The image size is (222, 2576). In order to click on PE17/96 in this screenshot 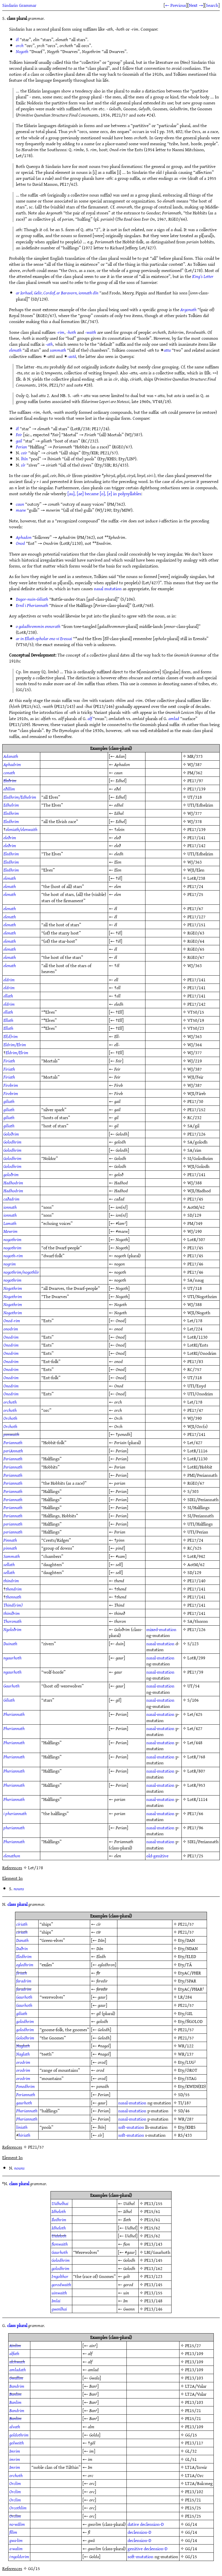, I will do `click(195, 1828)`.